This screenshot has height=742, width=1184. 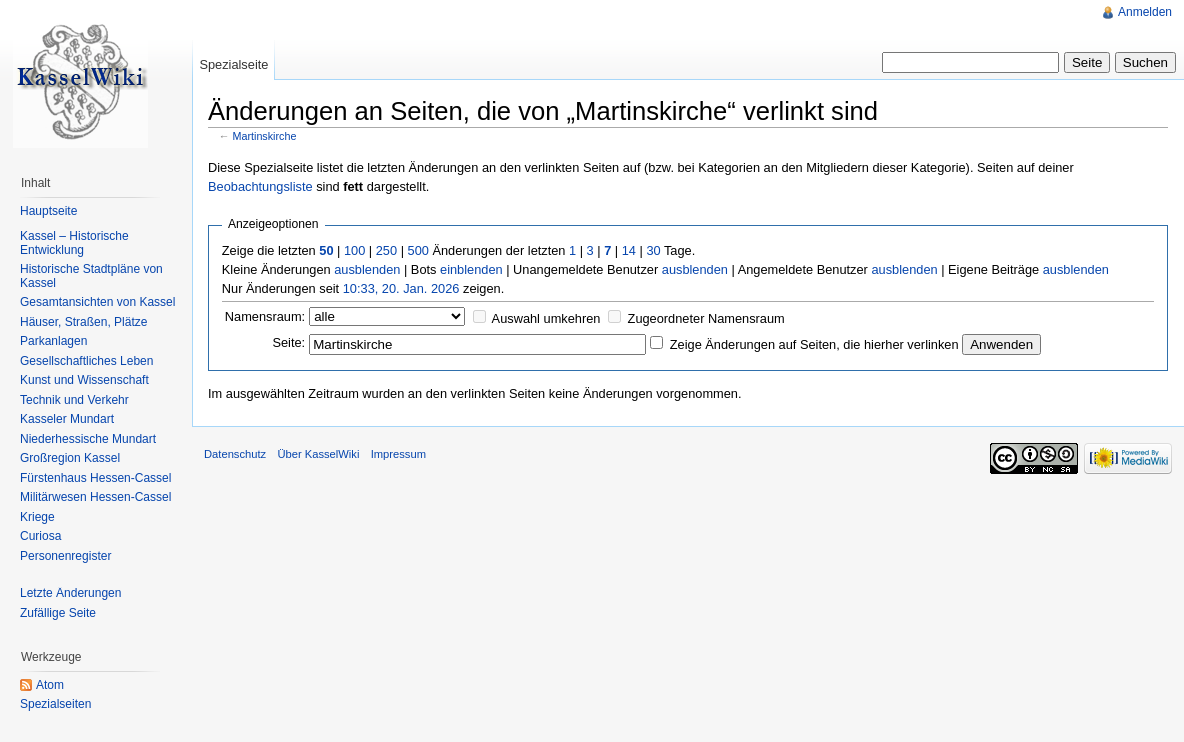 I want to click on Personenregister, so click(x=65, y=556).